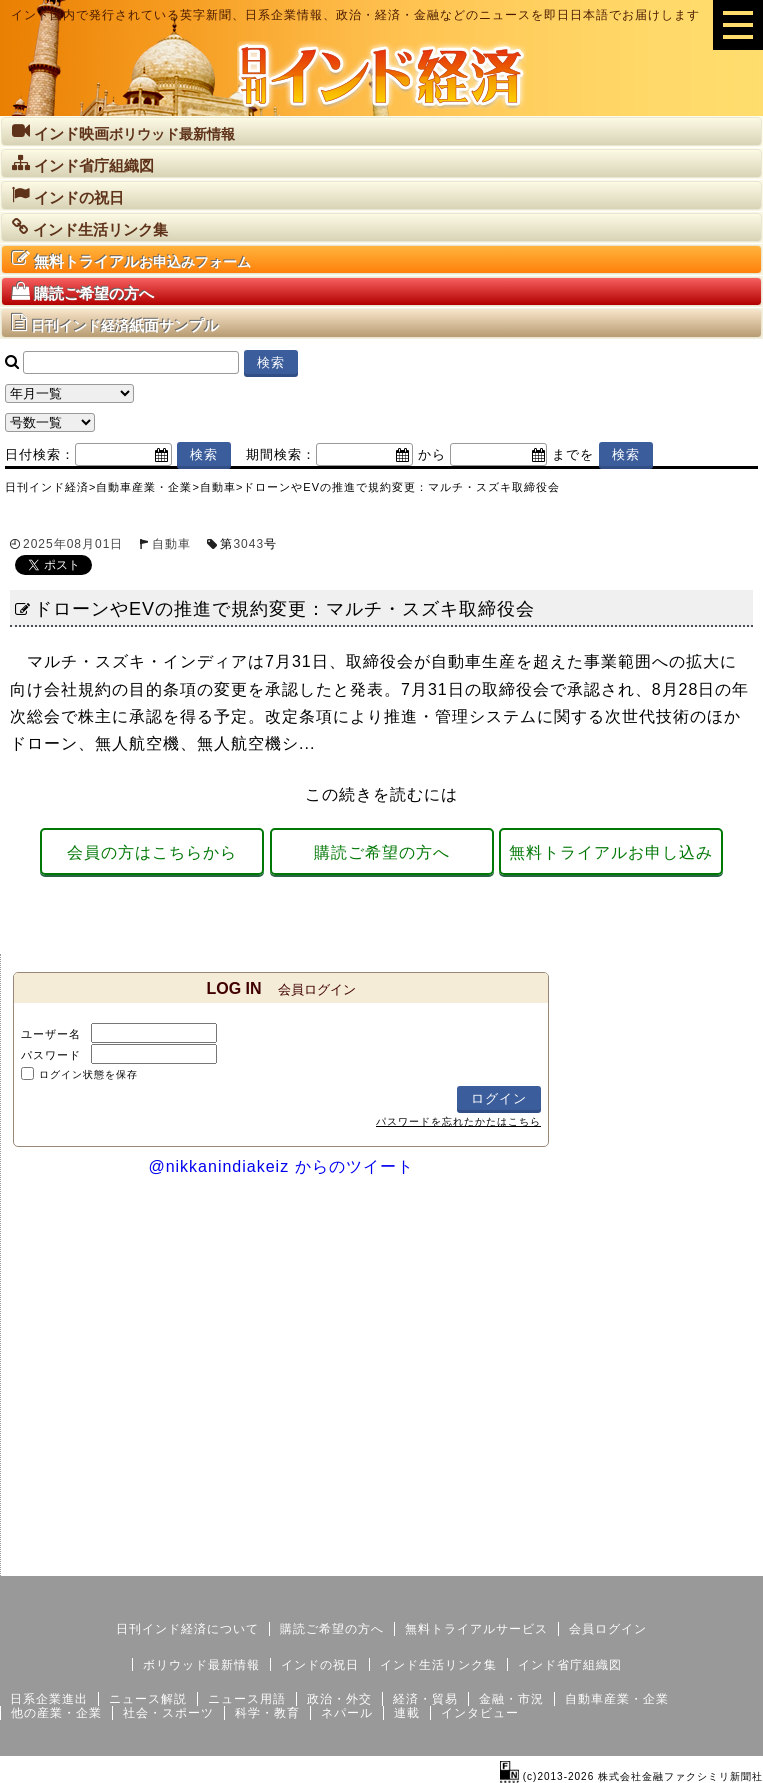  Describe the element at coordinates (611, 1560) in the screenshot. I see `サイトマップ` at that location.